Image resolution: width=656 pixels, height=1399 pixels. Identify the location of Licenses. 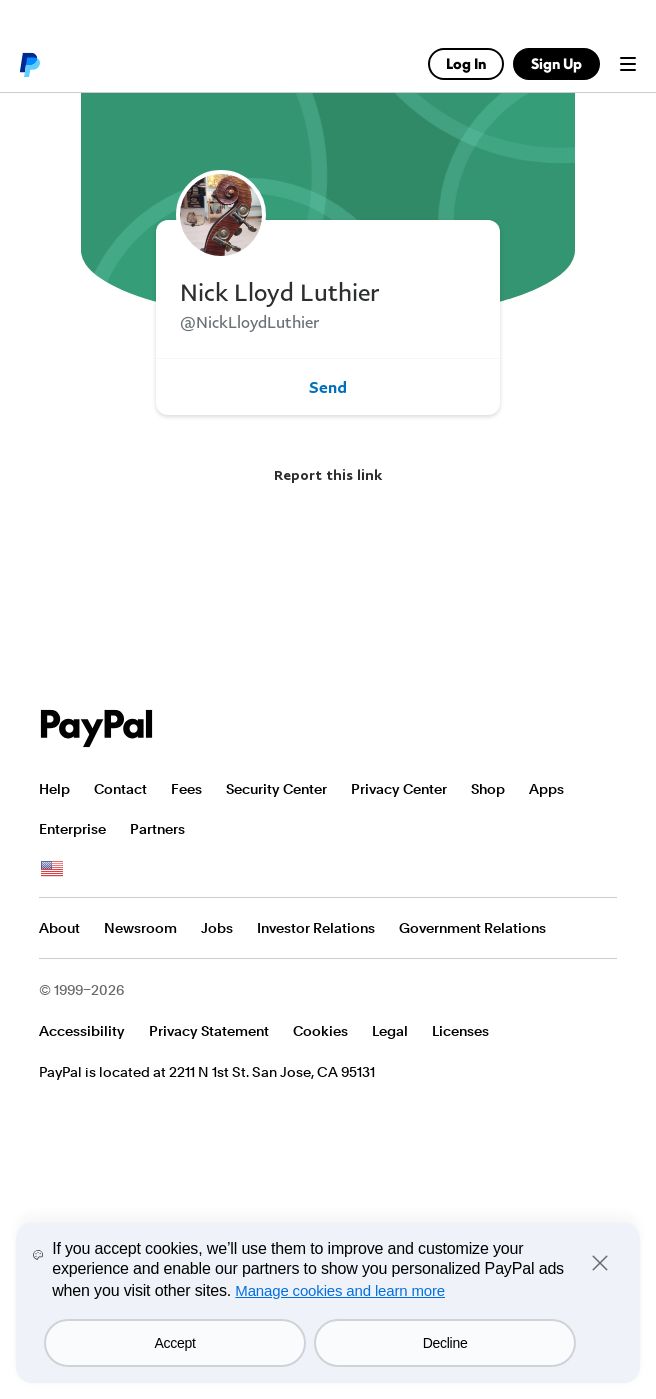
(460, 1031).